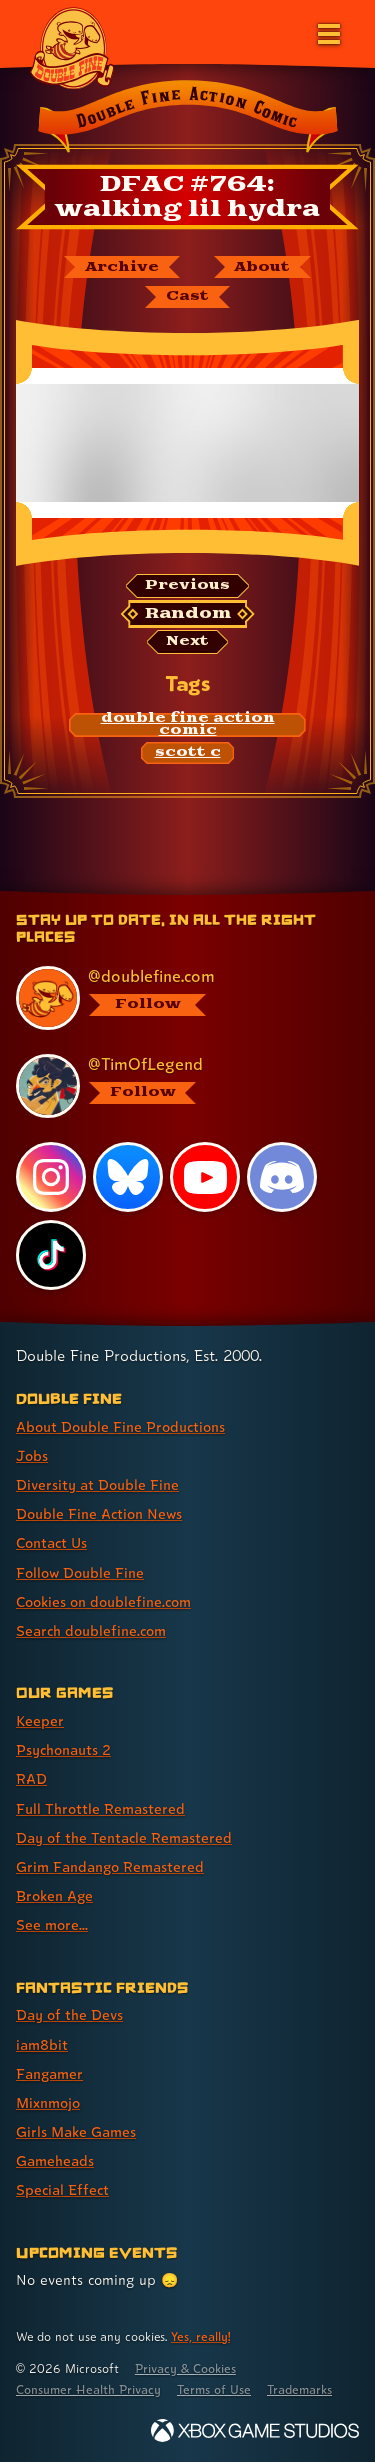 This screenshot has height=2462, width=375. Describe the element at coordinates (52, 1924) in the screenshot. I see `See more... [See more... (link 8 of 8 )]` at that location.